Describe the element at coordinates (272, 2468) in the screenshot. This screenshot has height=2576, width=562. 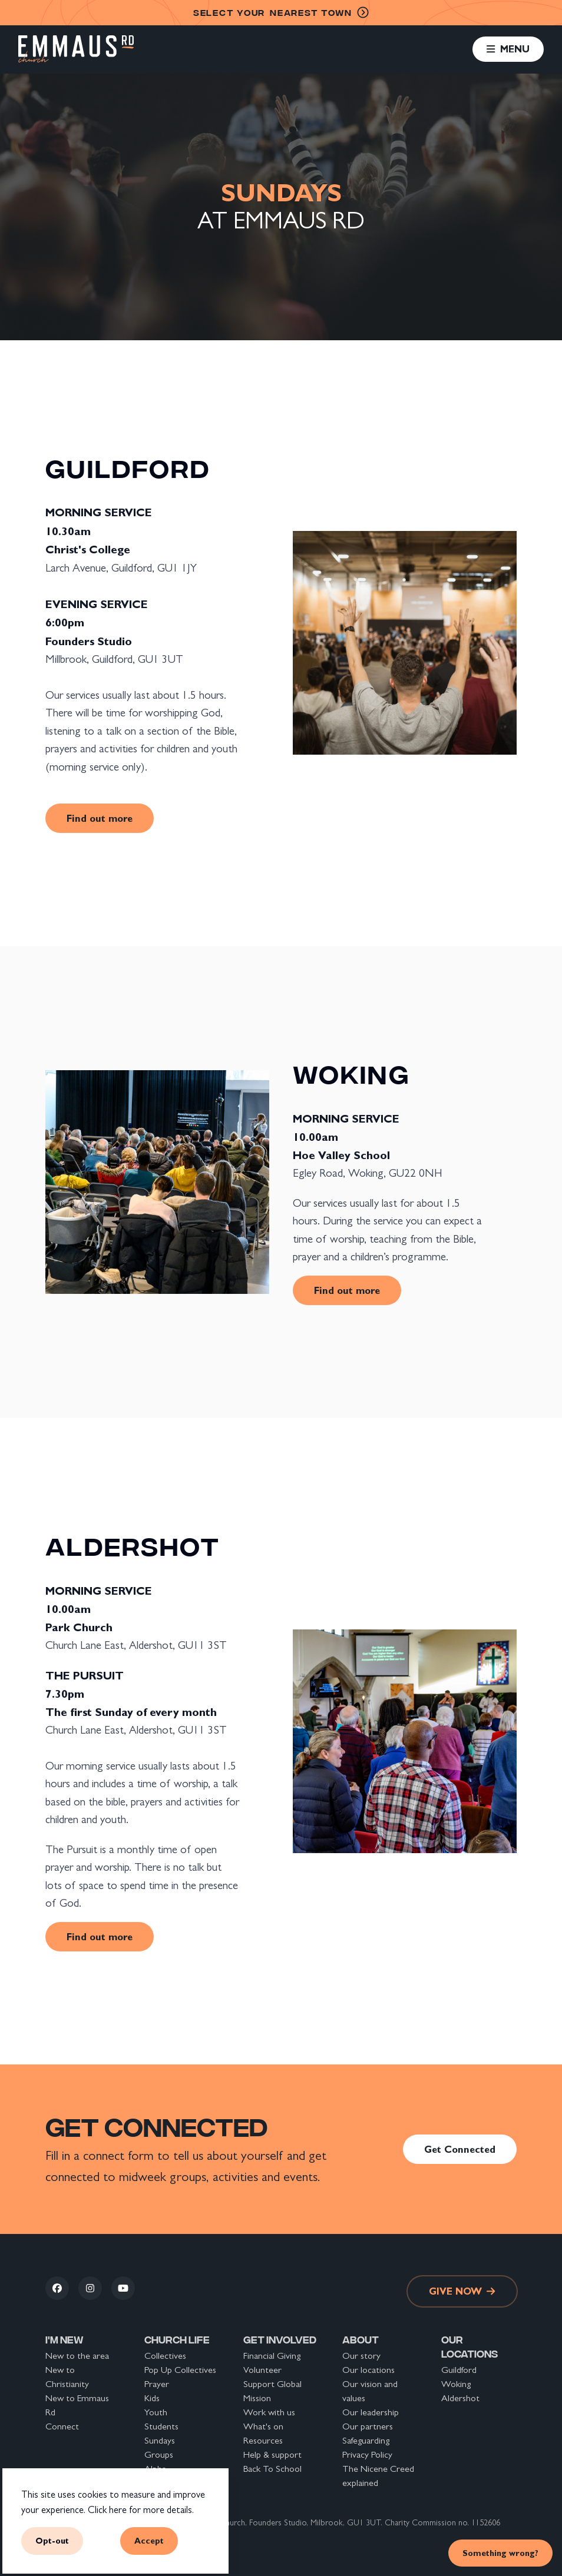
I see `Back To School` at that location.